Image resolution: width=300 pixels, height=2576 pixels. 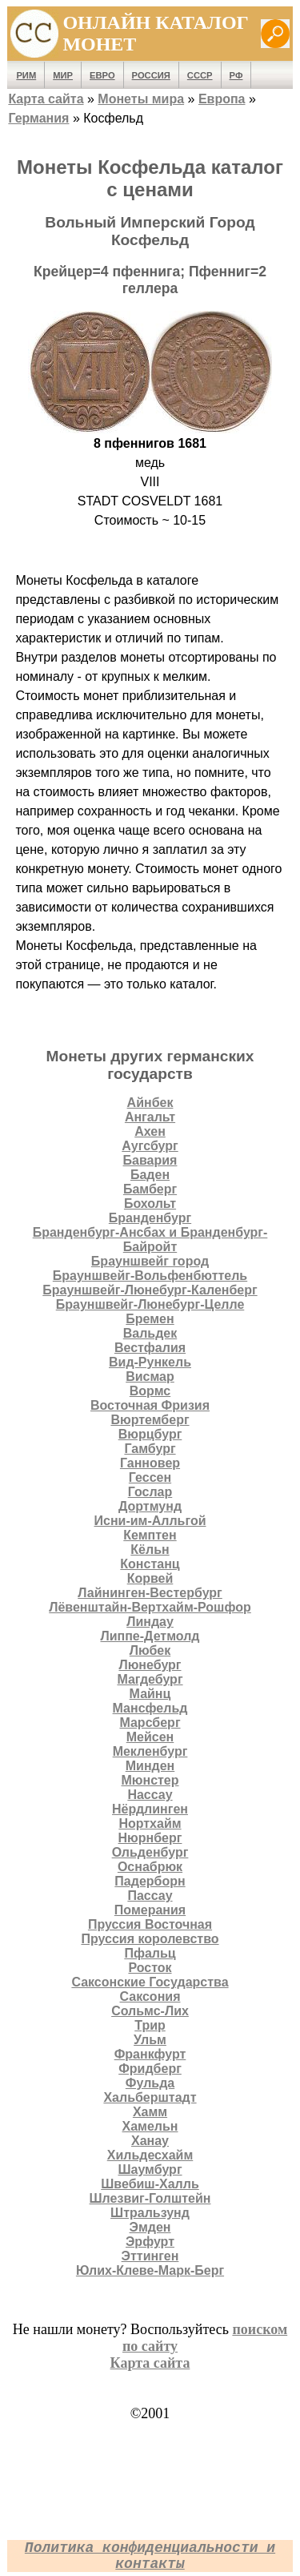 What do you see at coordinates (150, 2213) in the screenshot?
I see `Штральзунд` at bounding box center [150, 2213].